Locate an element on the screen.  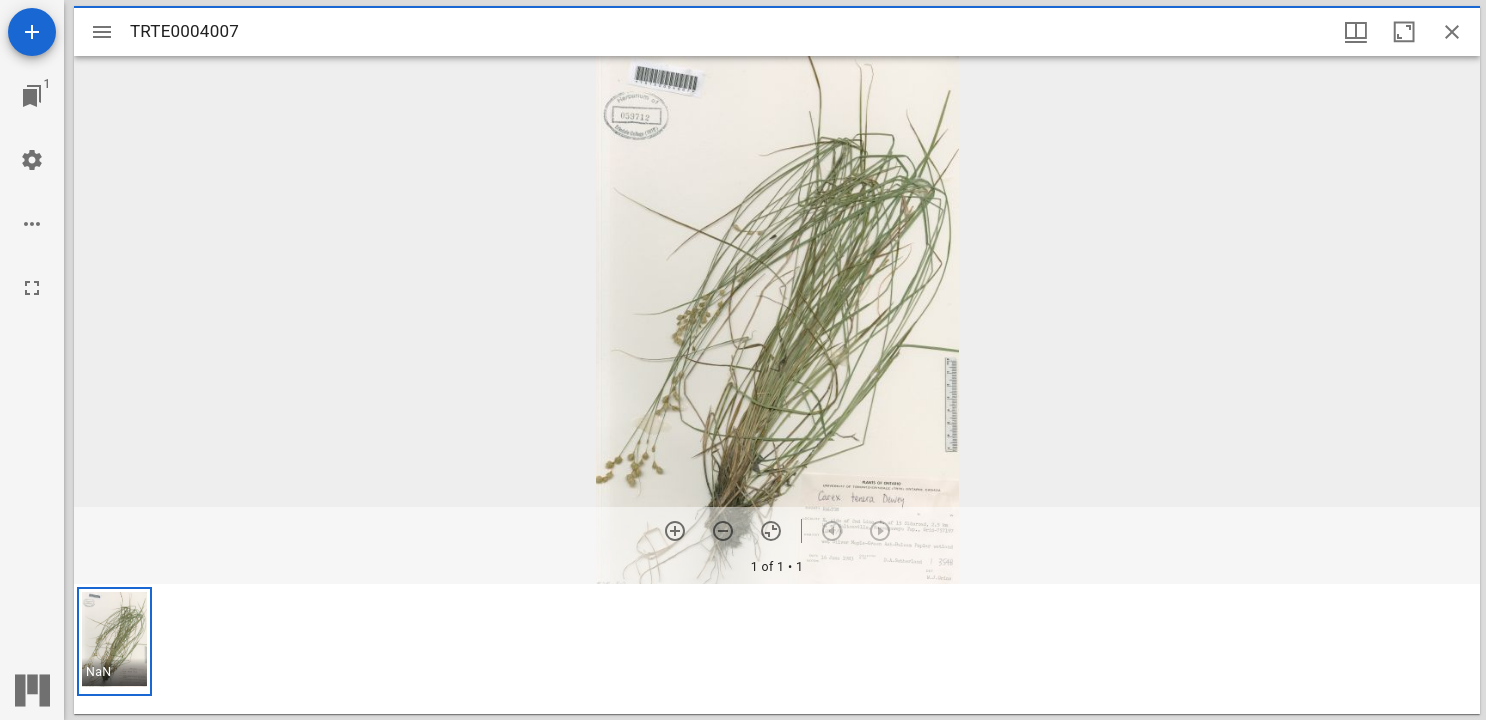
[Workspace settings] is located at coordinates (32, 160).